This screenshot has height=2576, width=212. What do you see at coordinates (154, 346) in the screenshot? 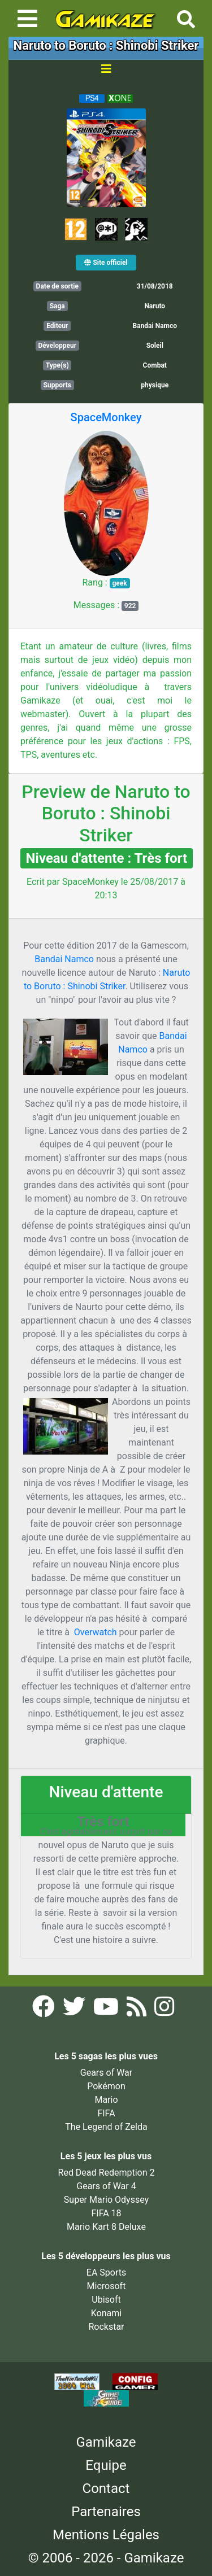
I see `Soleil` at bounding box center [154, 346].